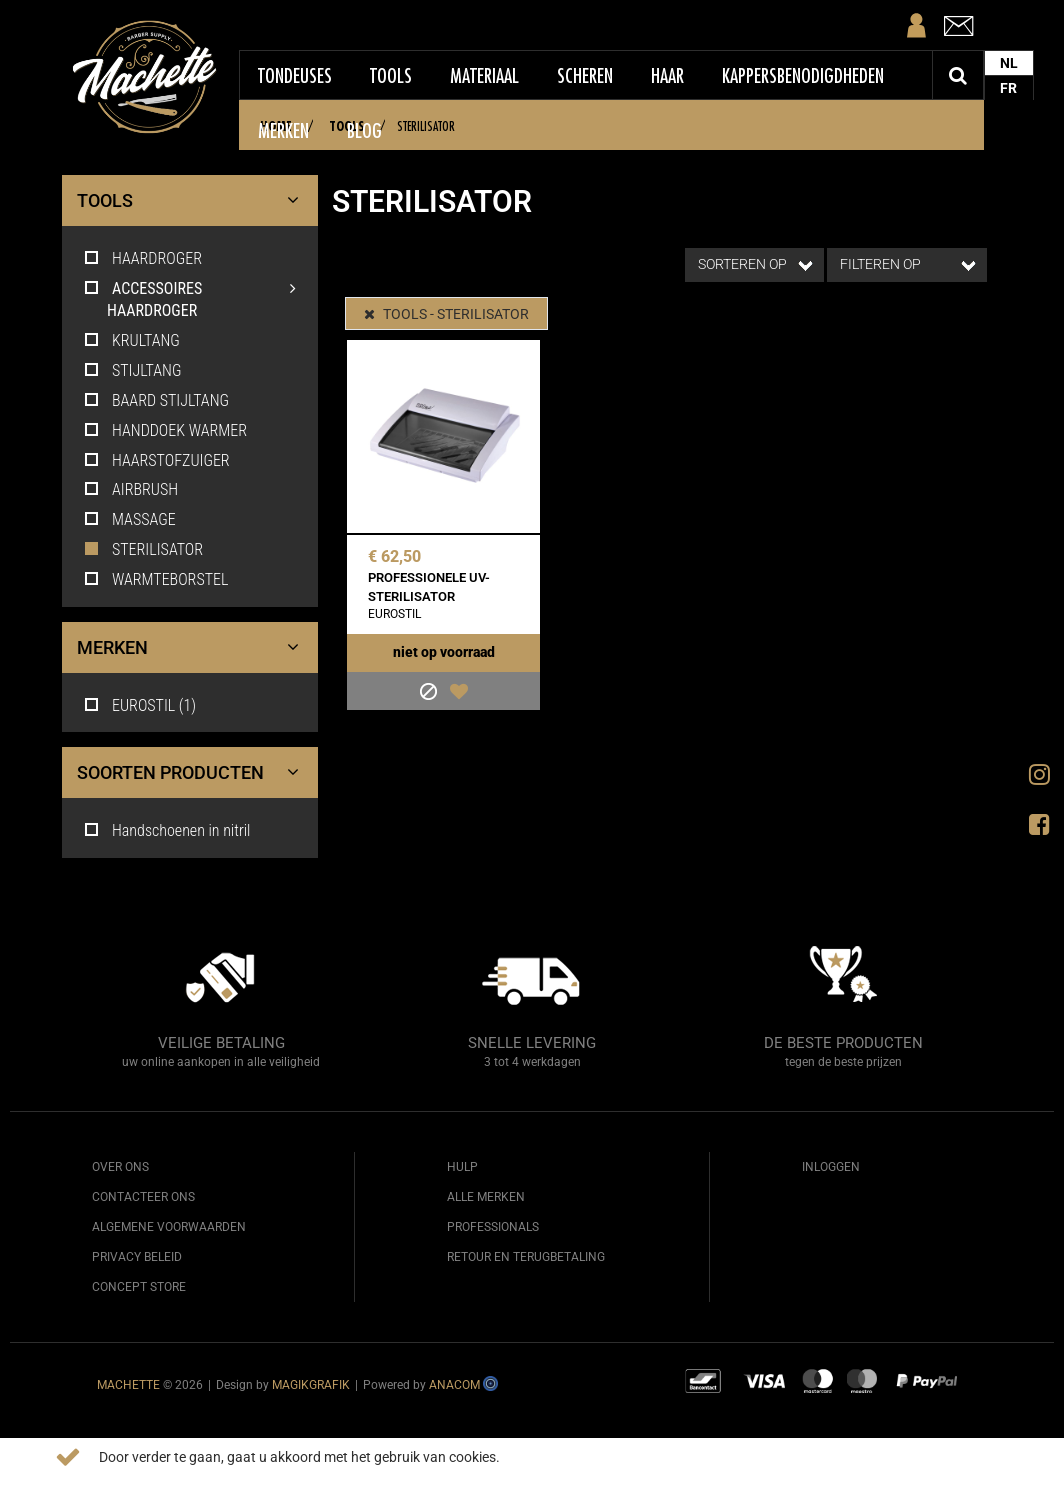  Describe the element at coordinates (393, 76) in the screenshot. I see `Tools` at that location.